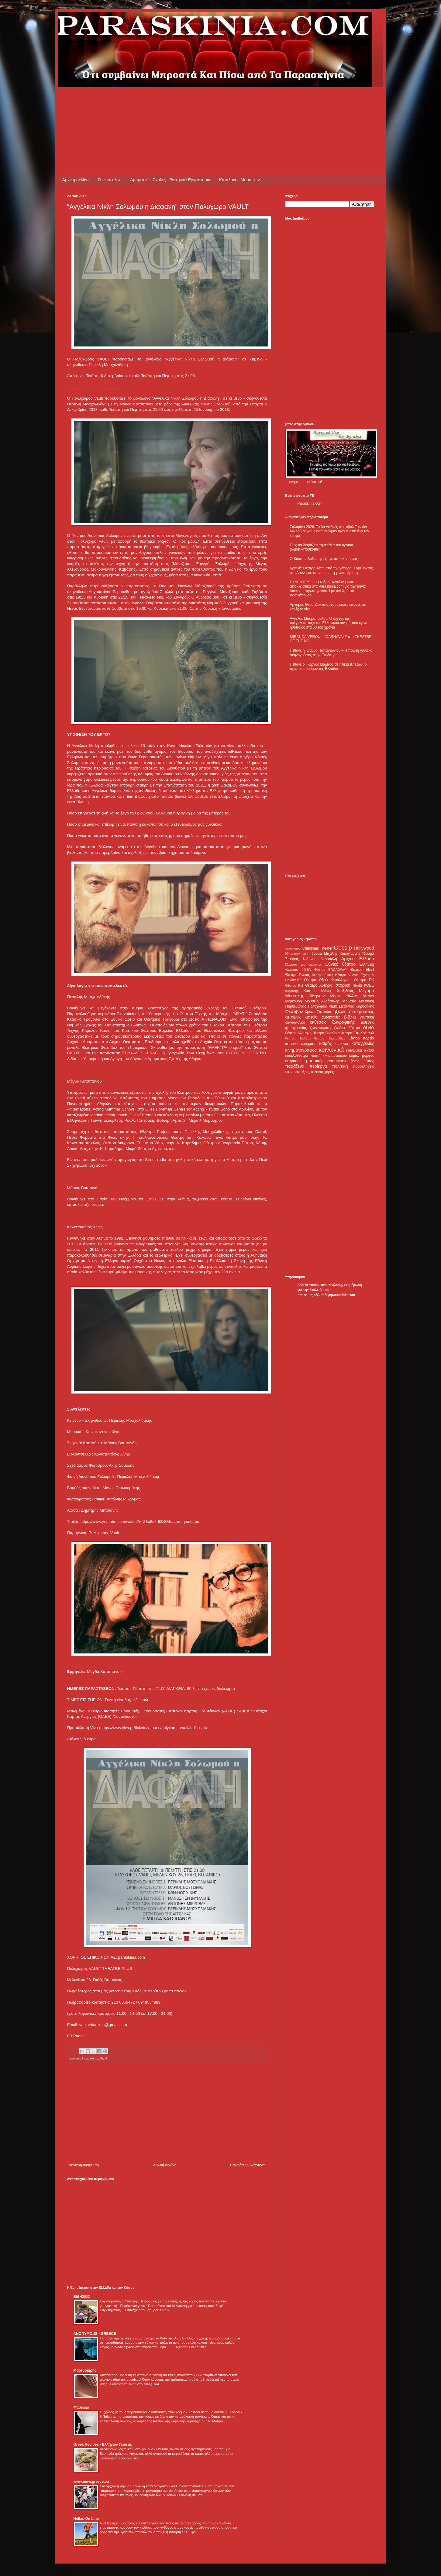 The width and height of the screenshot is (441, 2576). What do you see at coordinates (340, 964) in the screenshot?
I see `Εθνικό θέατρο` at bounding box center [340, 964].